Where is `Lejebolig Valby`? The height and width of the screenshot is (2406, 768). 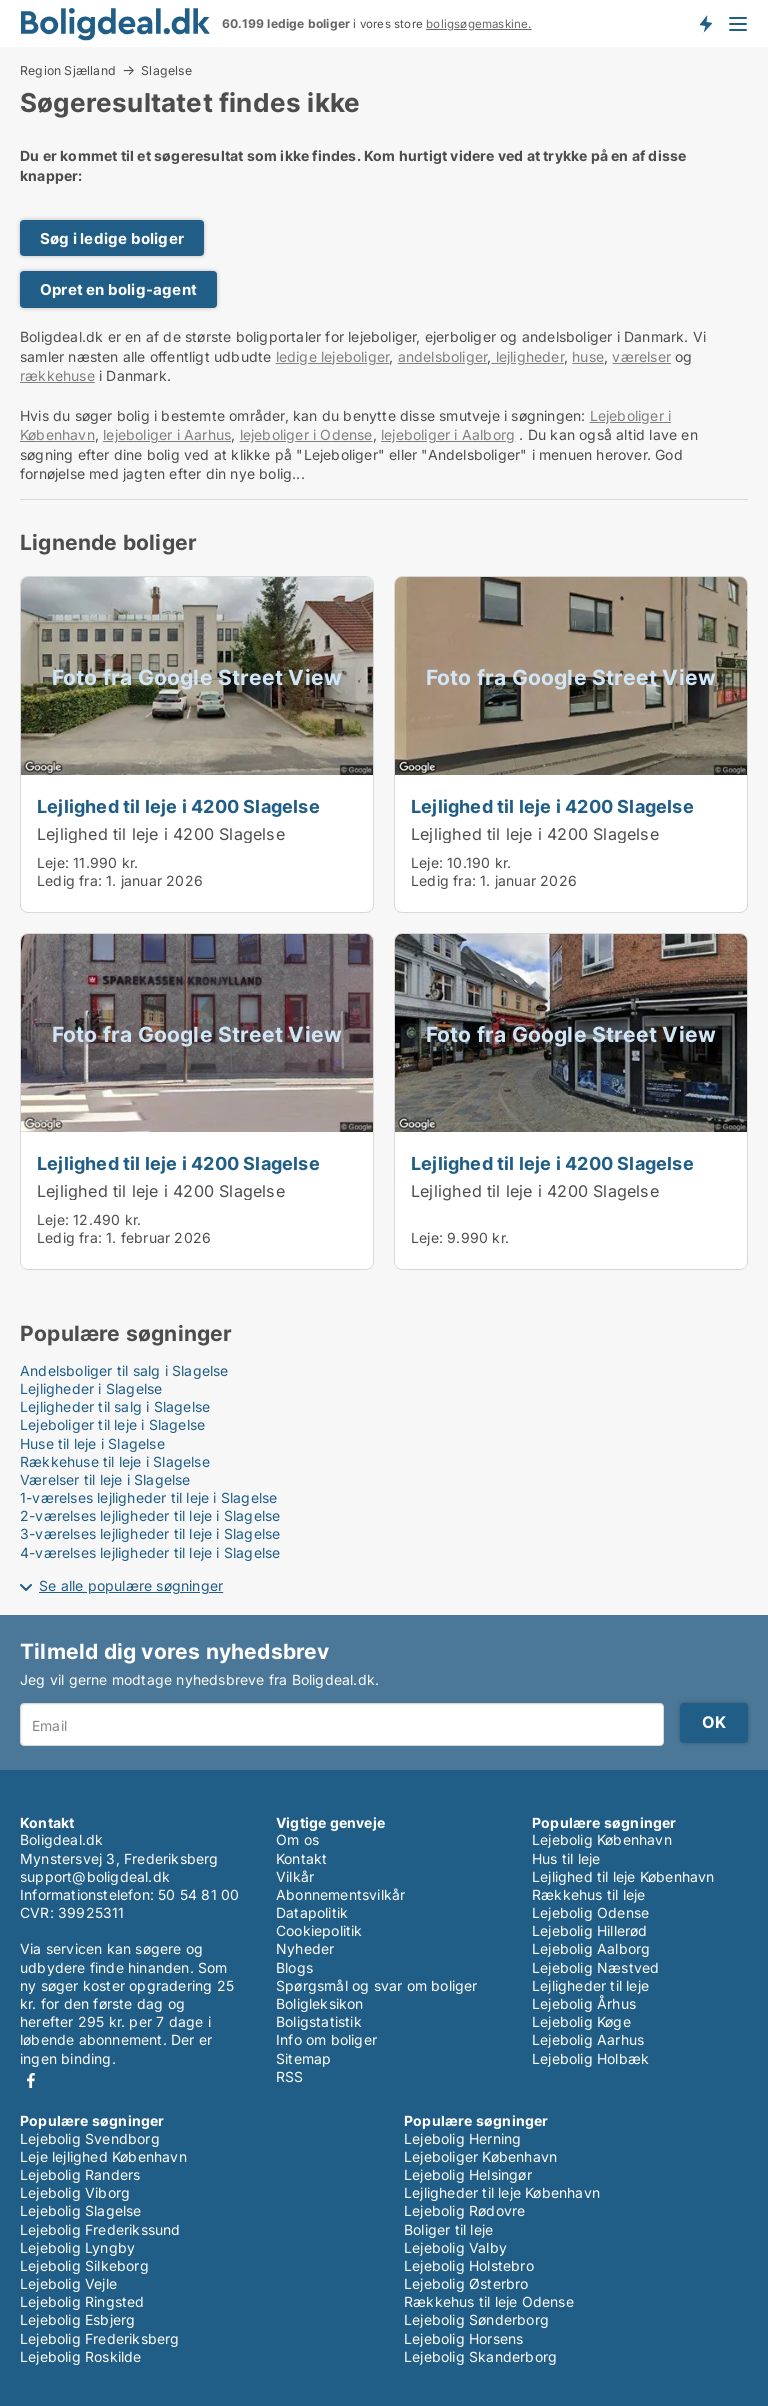 Lejebolig Valby is located at coordinates (455, 2247).